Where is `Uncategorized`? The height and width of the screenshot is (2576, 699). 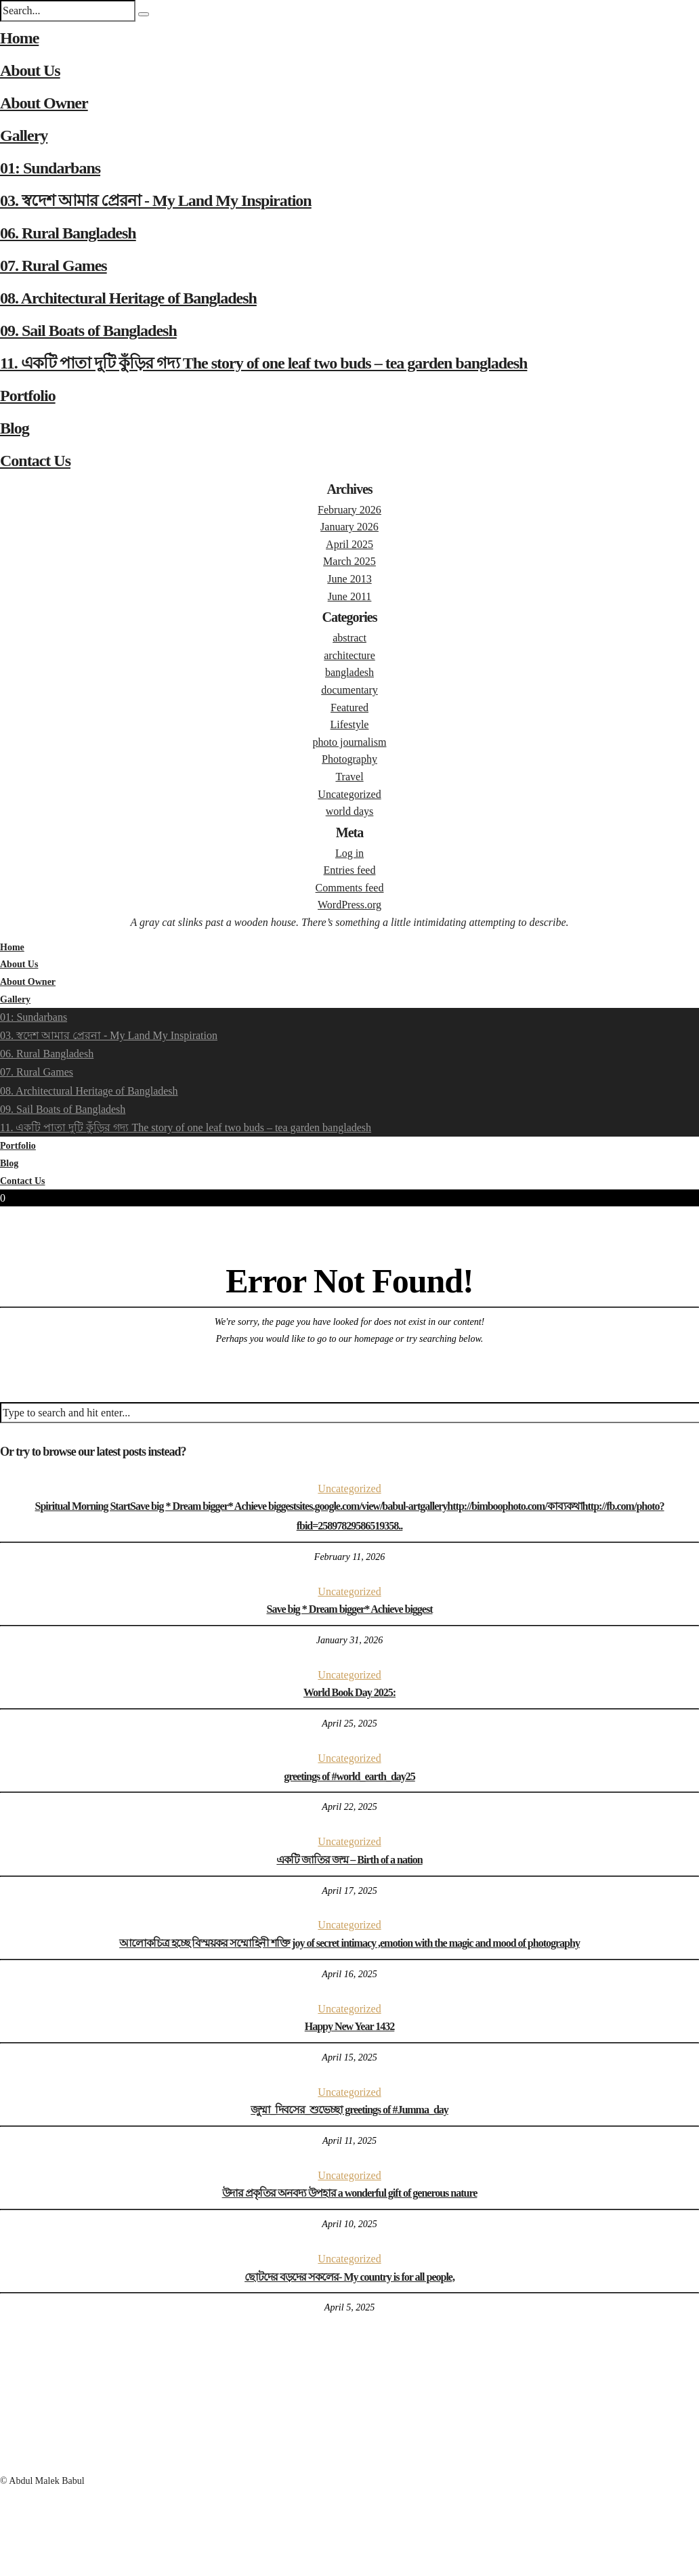 Uncategorized is located at coordinates (349, 794).